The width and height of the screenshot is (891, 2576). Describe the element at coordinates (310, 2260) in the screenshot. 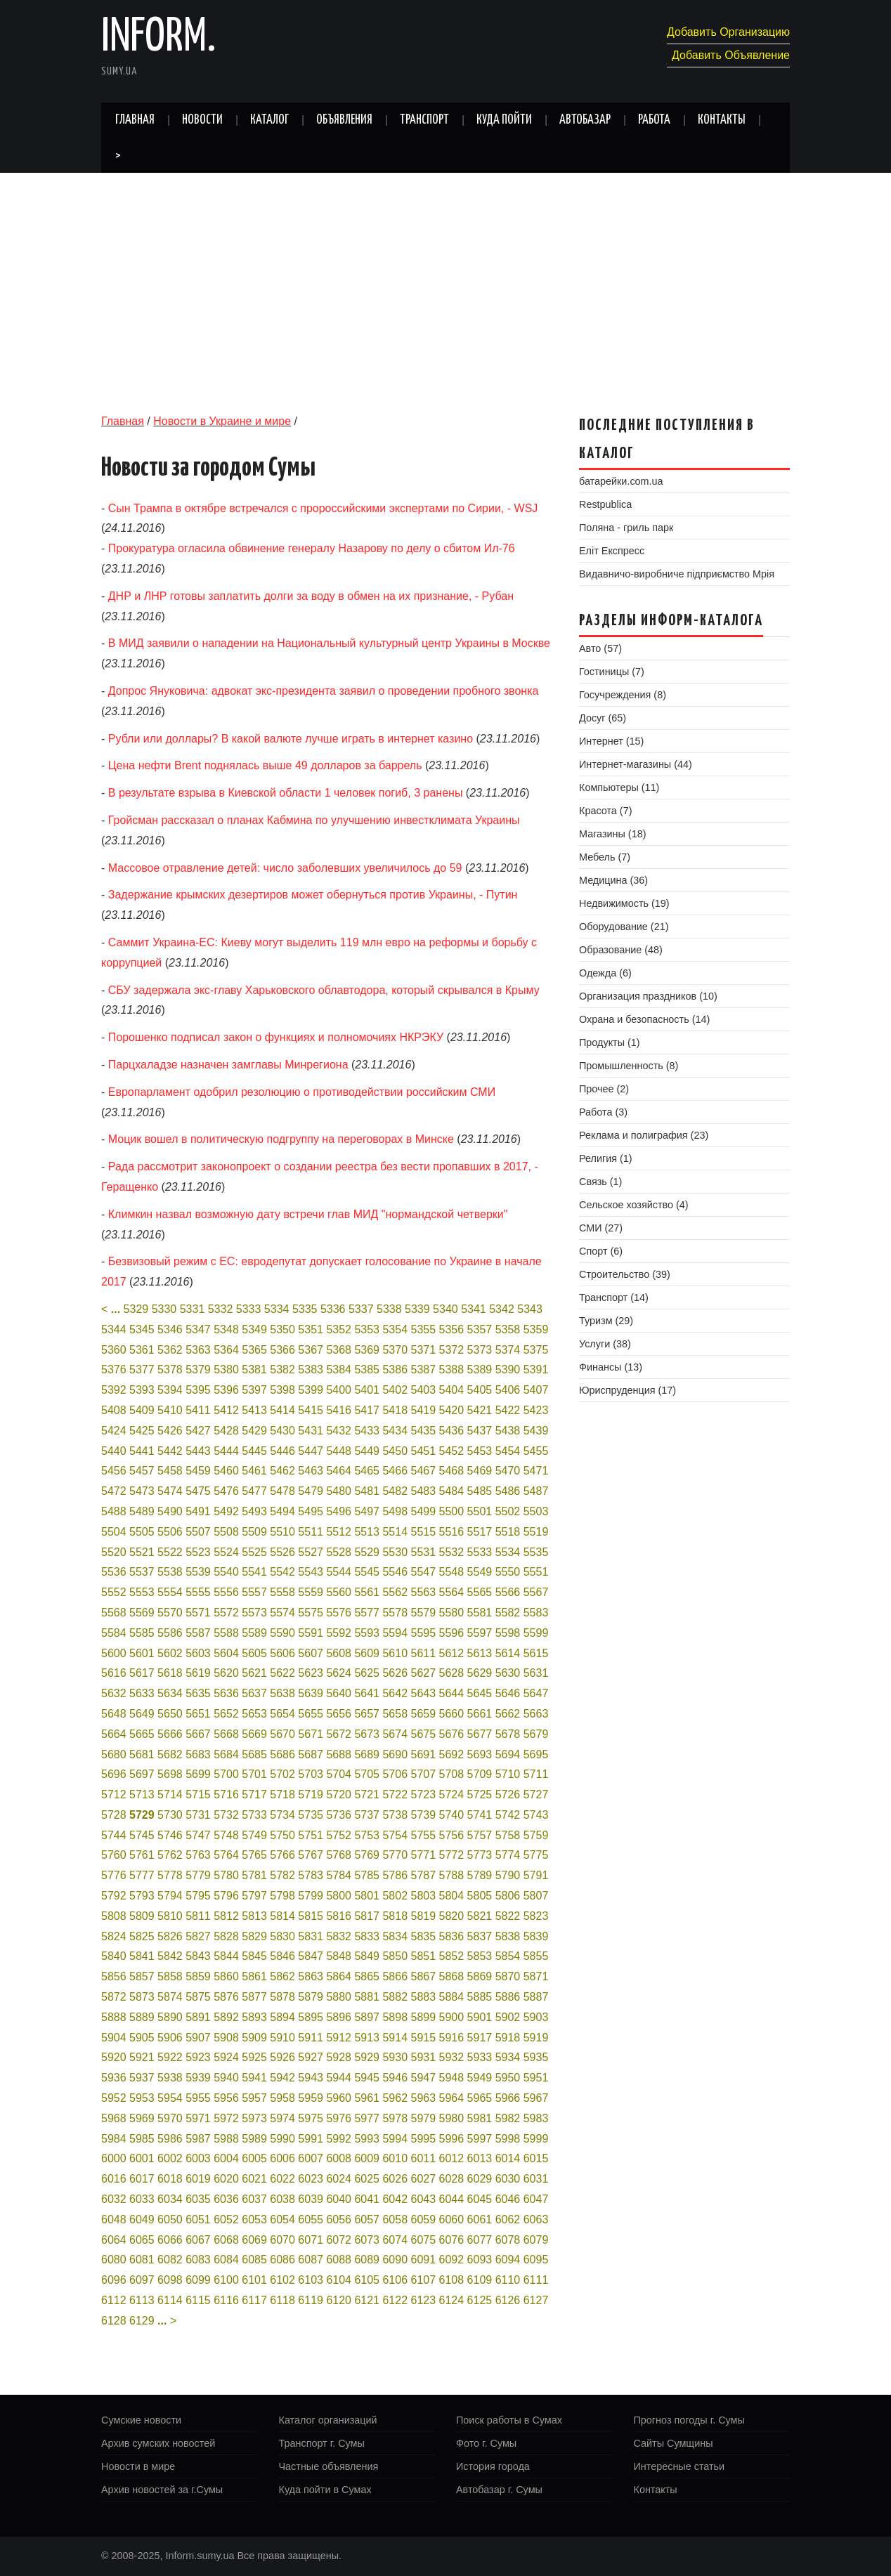

I see `6087` at that location.